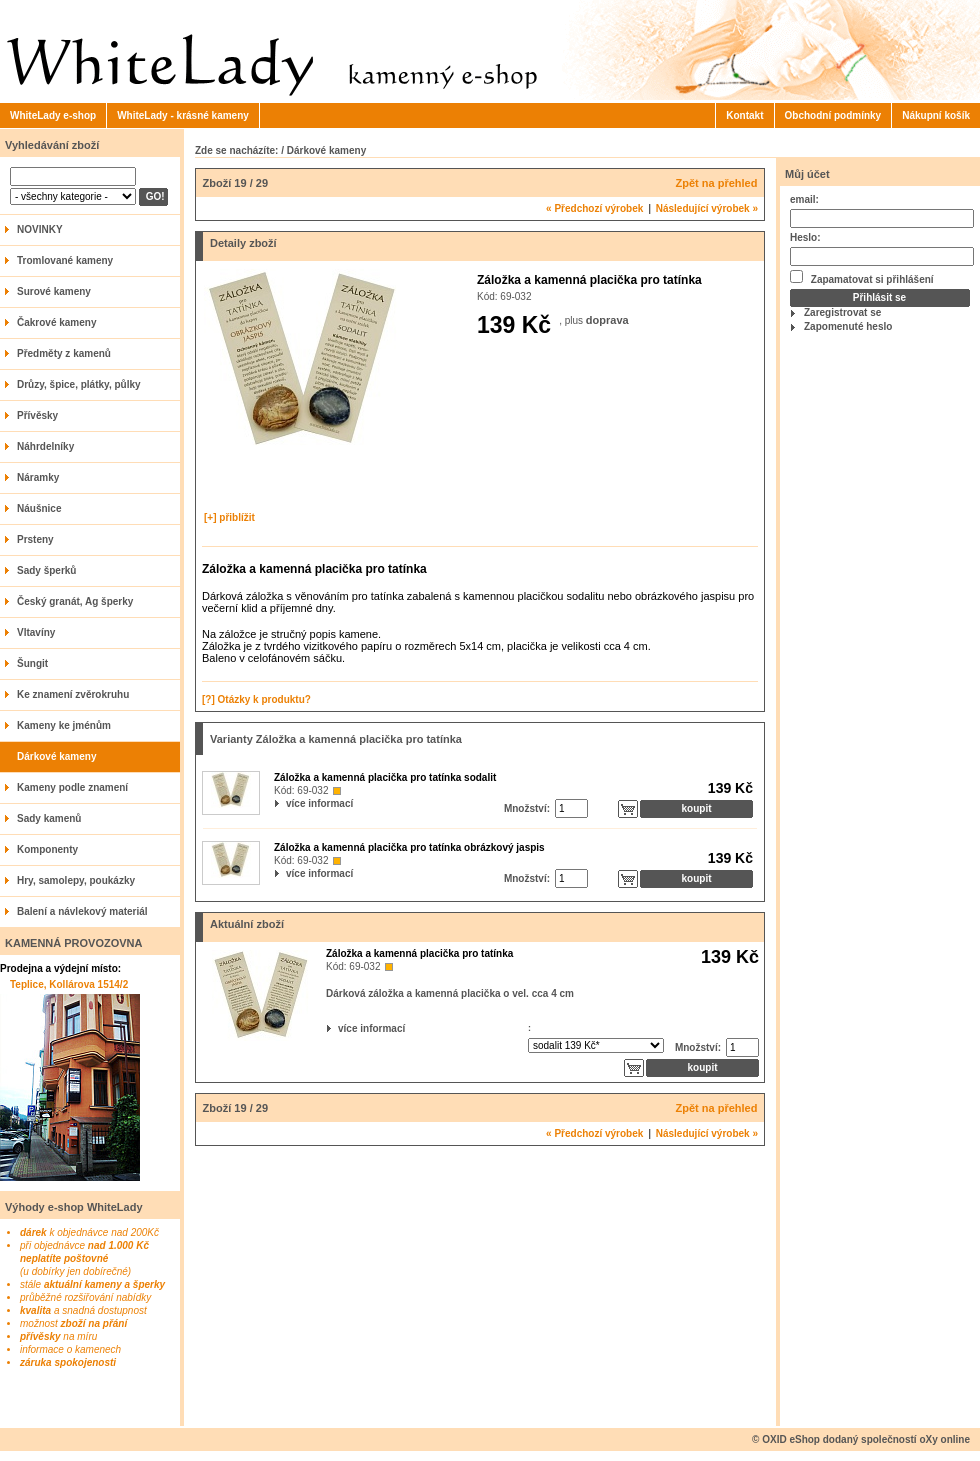 Image resolution: width=980 pixels, height=1461 pixels. I want to click on Obchodní podmínky, so click(833, 115).